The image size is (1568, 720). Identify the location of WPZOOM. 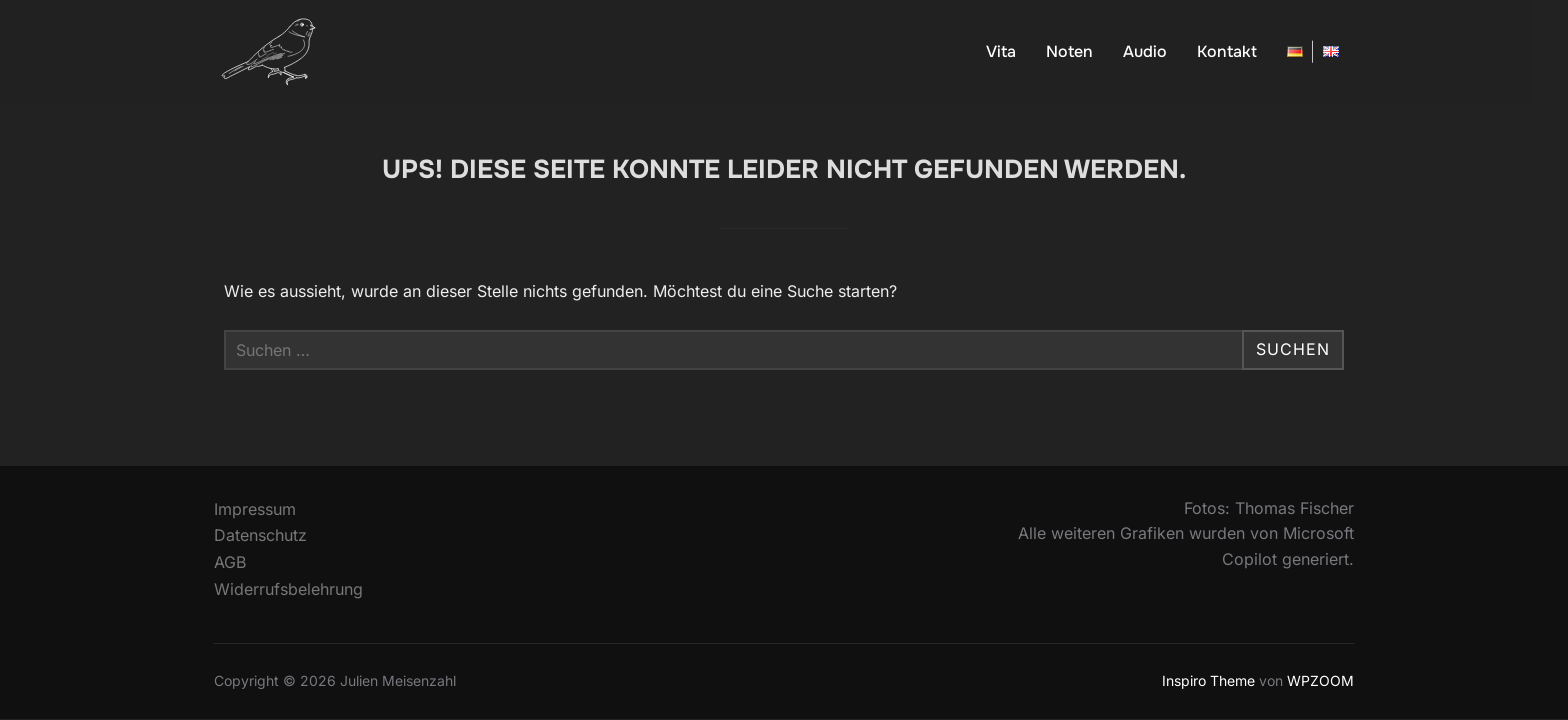
(1320, 680).